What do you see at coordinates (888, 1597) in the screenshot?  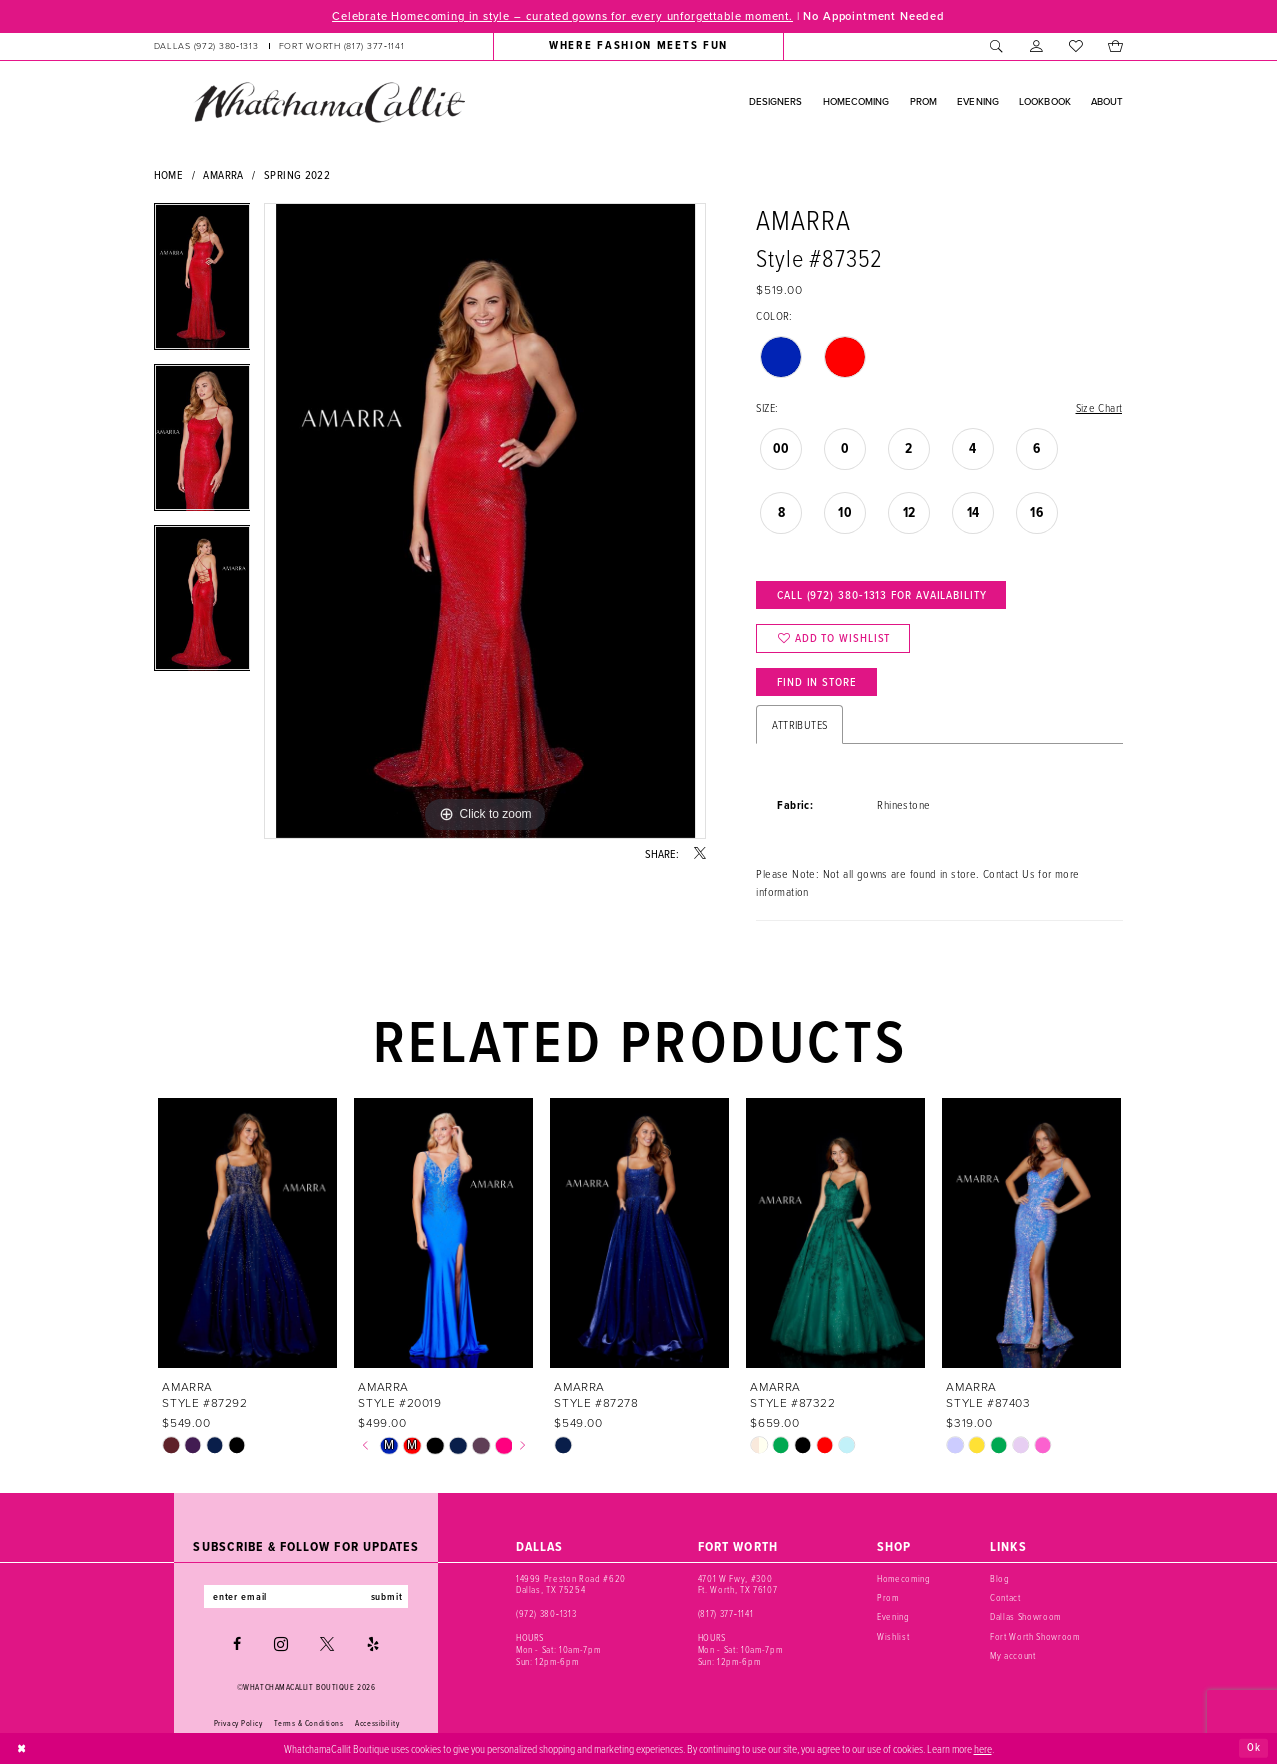 I see `Prom` at bounding box center [888, 1597].